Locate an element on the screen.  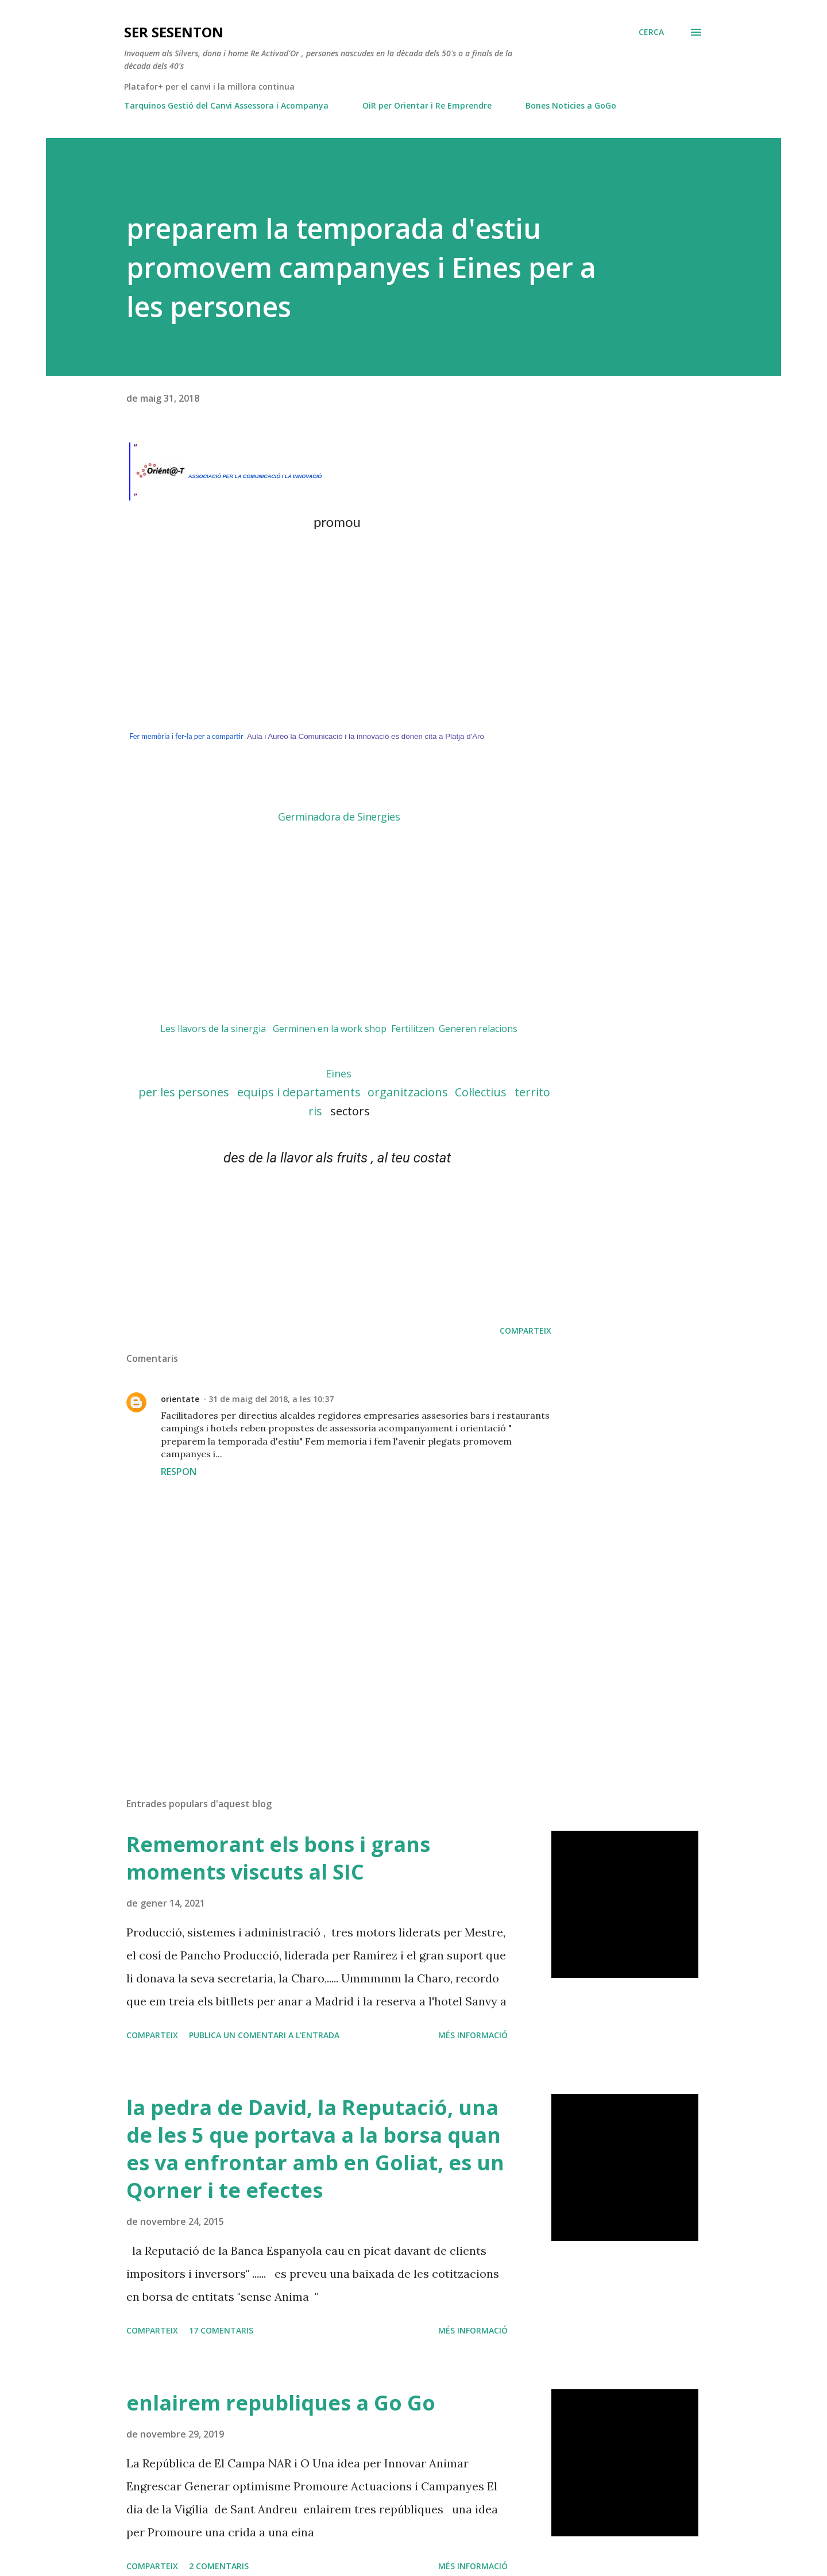
Les llavors de la sinergia is located at coordinates (213, 1028).